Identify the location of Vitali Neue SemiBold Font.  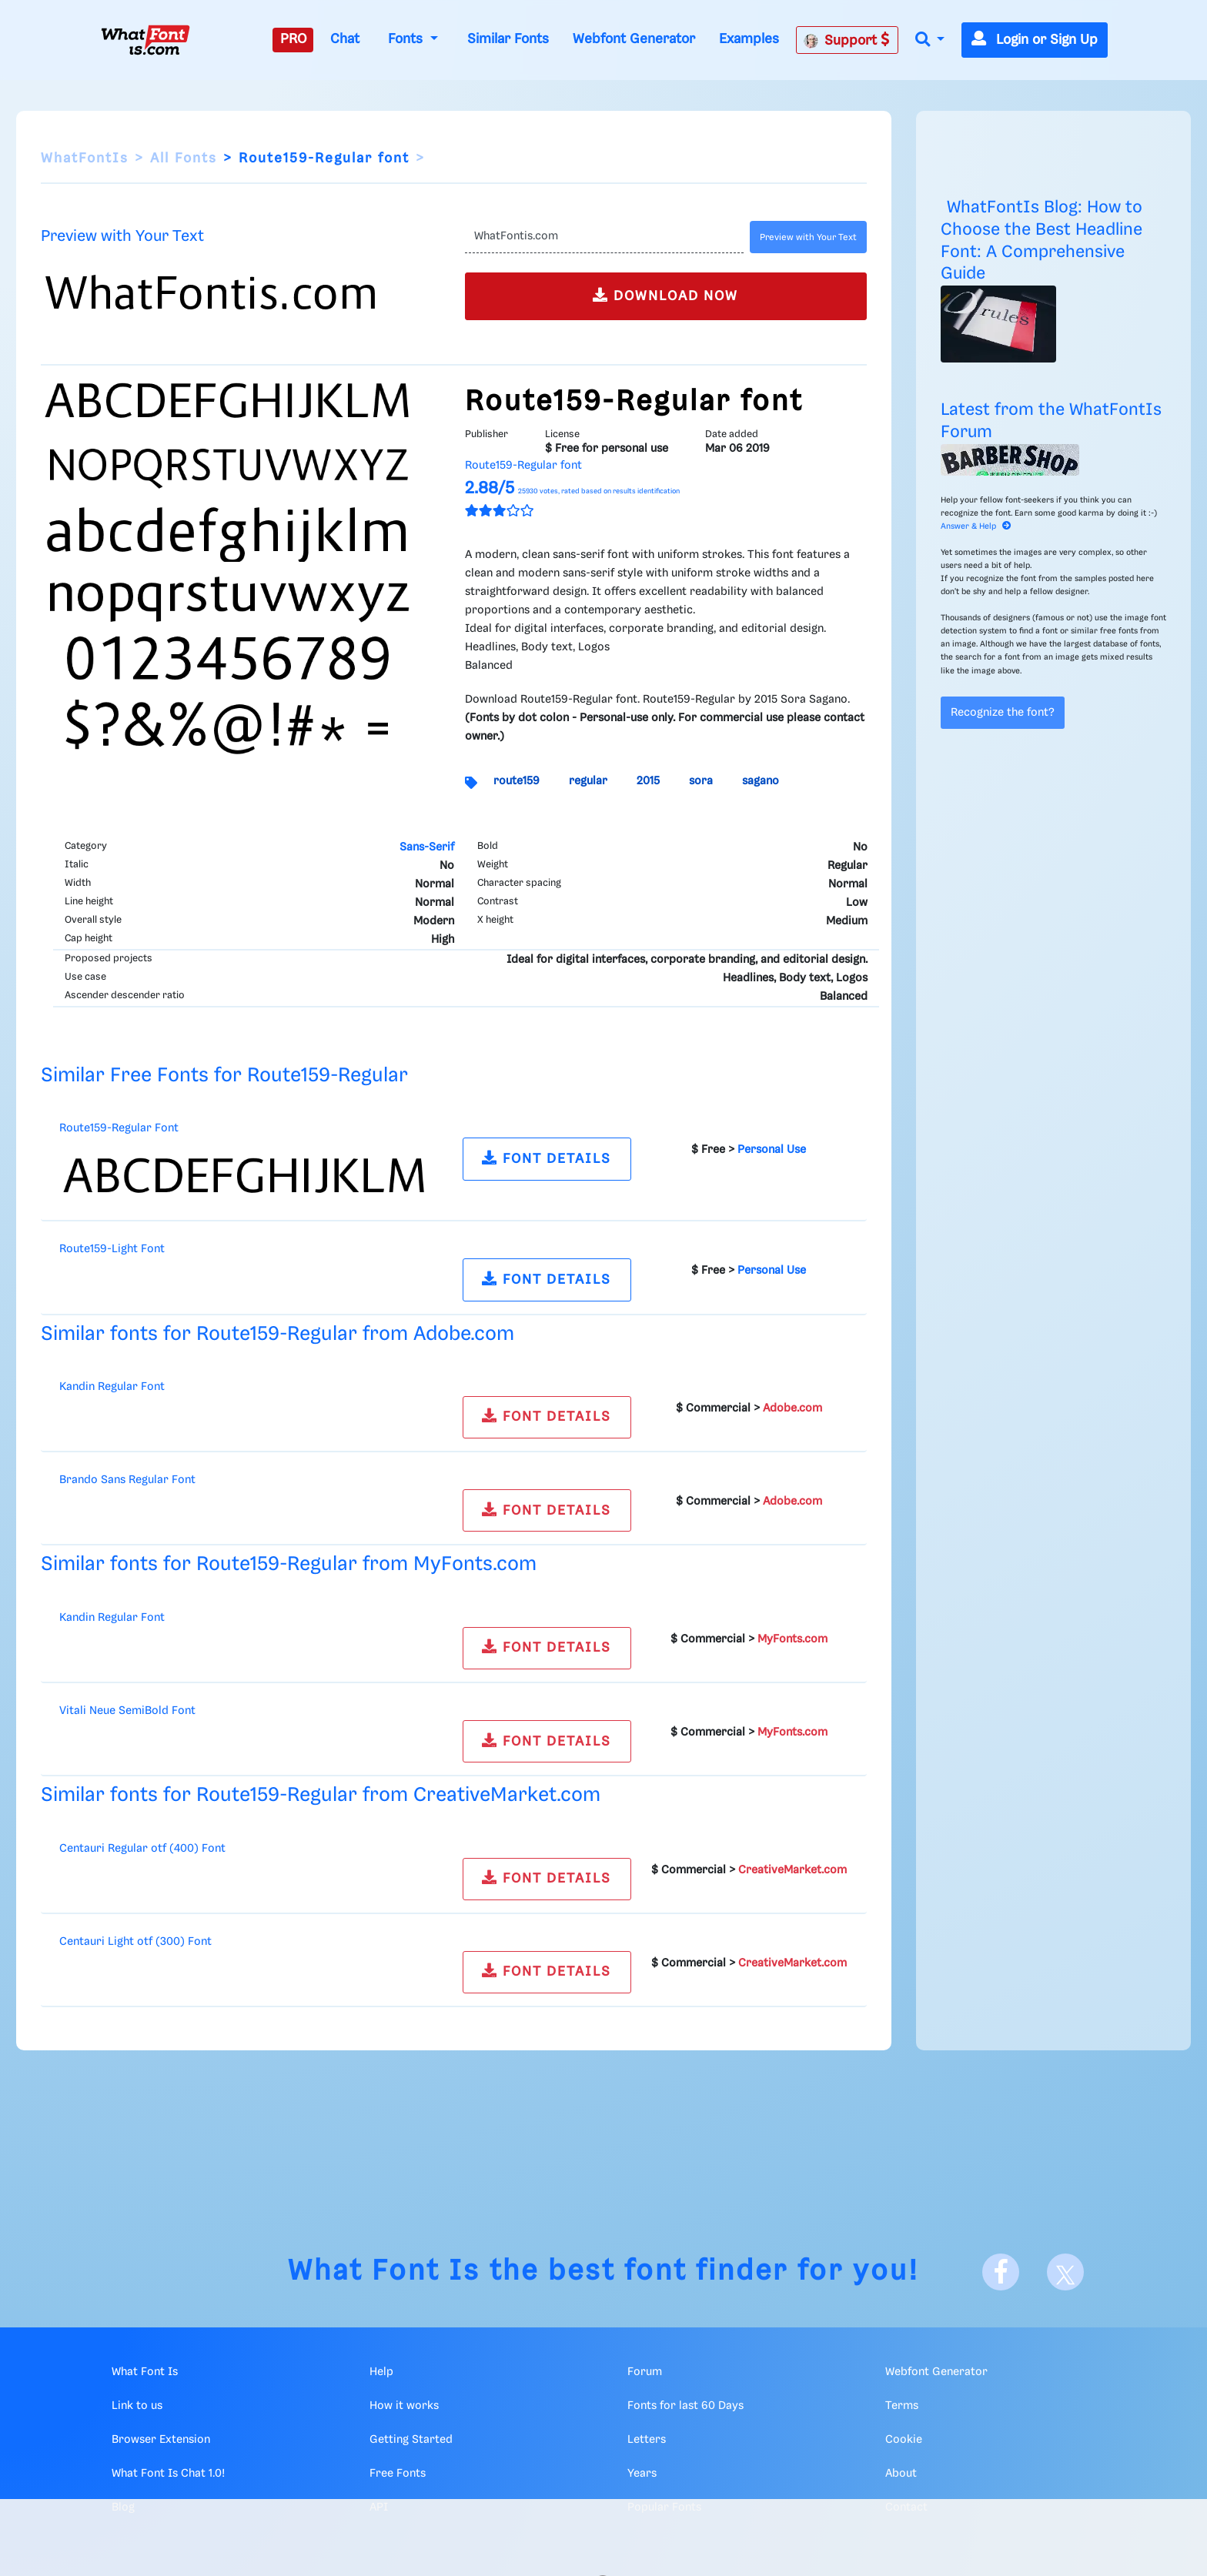
(127, 1711).